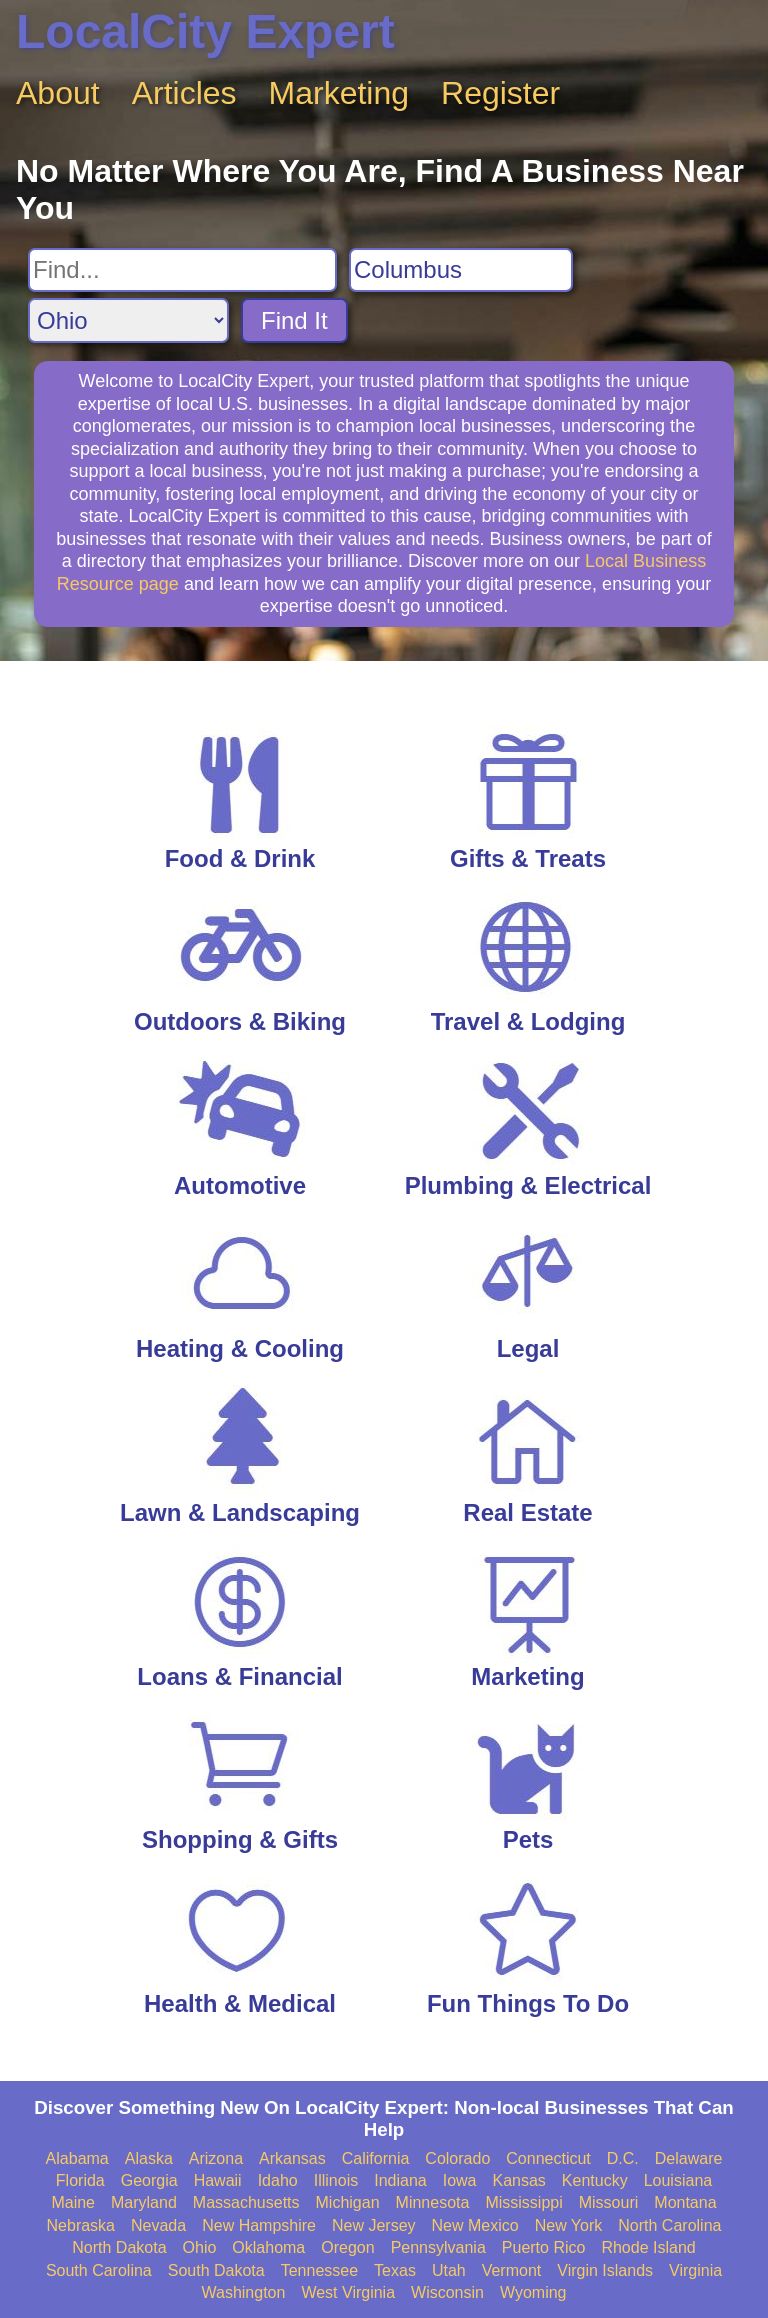 The image size is (768, 2318). Describe the element at coordinates (461, 270) in the screenshot. I see `[Search City]` at that location.